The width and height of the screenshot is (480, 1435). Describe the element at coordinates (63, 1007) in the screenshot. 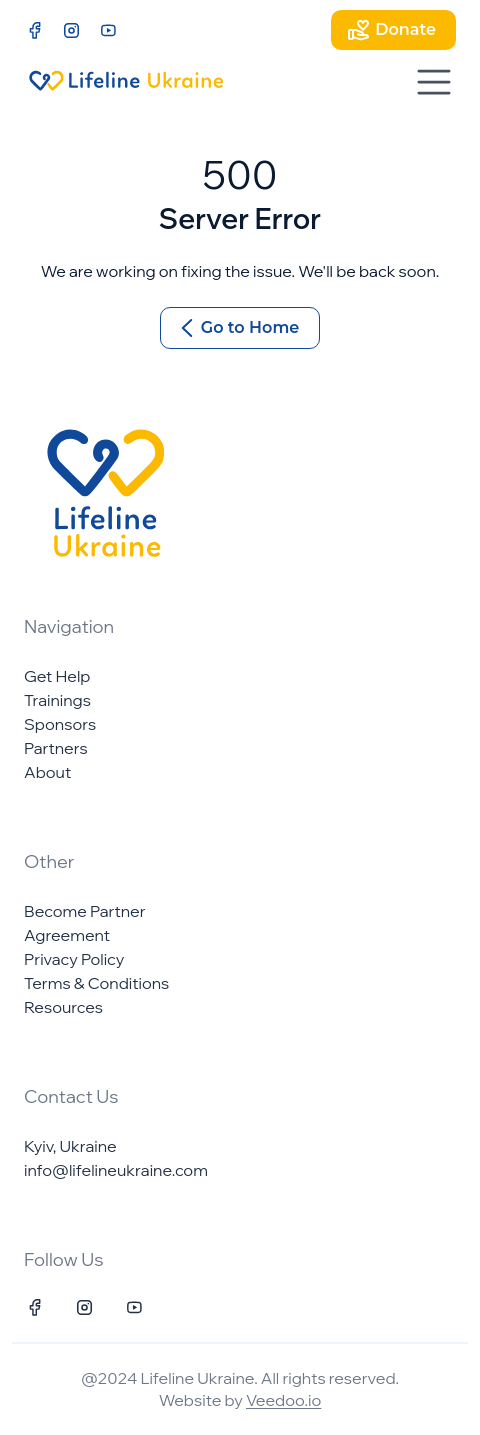

I see `Resources` at that location.